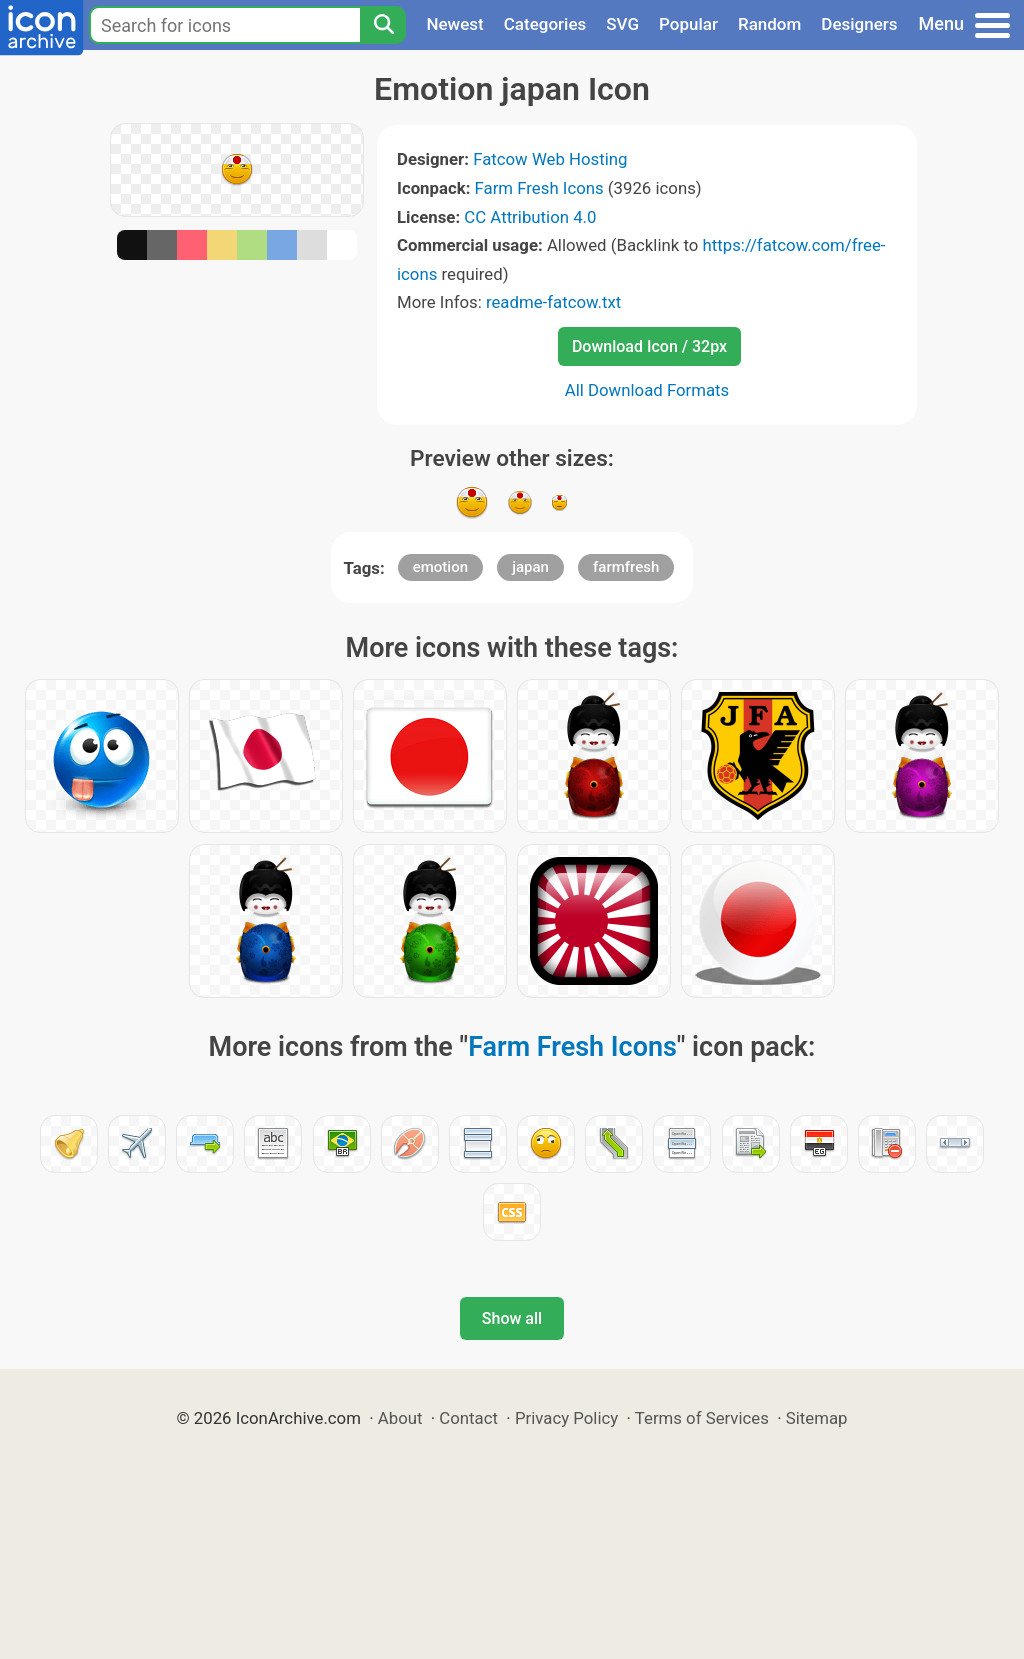 This screenshot has height=1659, width=1024. I want to click on readme-fatcow.txt, so click(553, 302).